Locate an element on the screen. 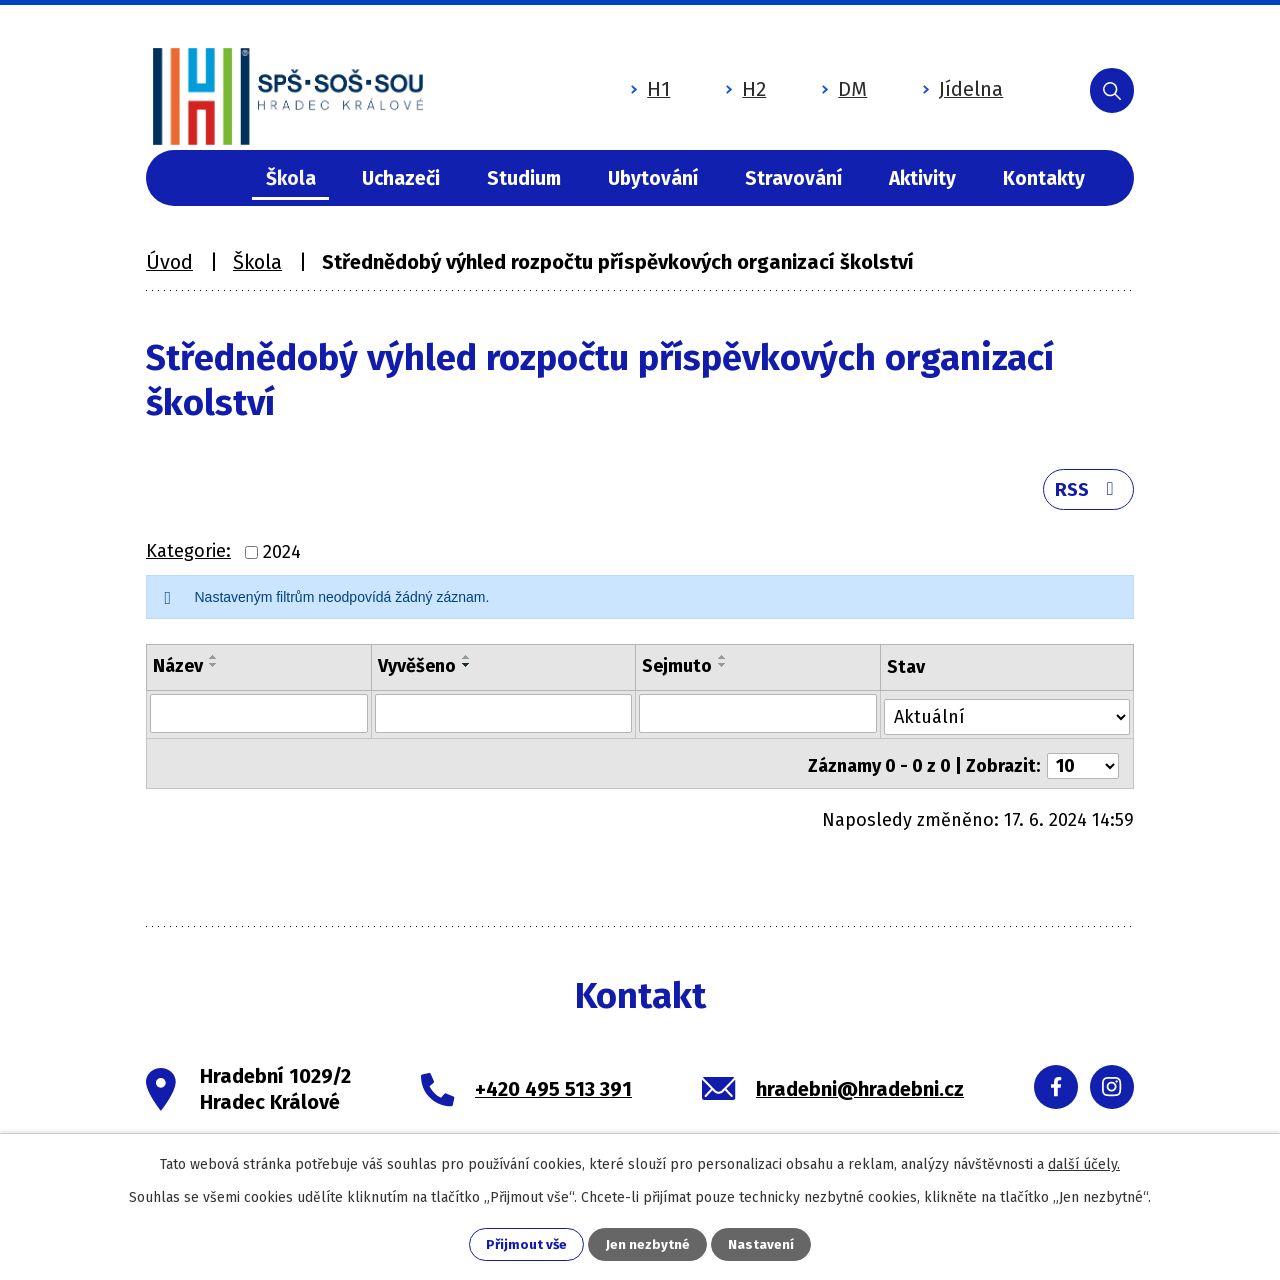 The image size is (1280, 1280). +420 495 513 391 is located at coordinates (553, 1087).